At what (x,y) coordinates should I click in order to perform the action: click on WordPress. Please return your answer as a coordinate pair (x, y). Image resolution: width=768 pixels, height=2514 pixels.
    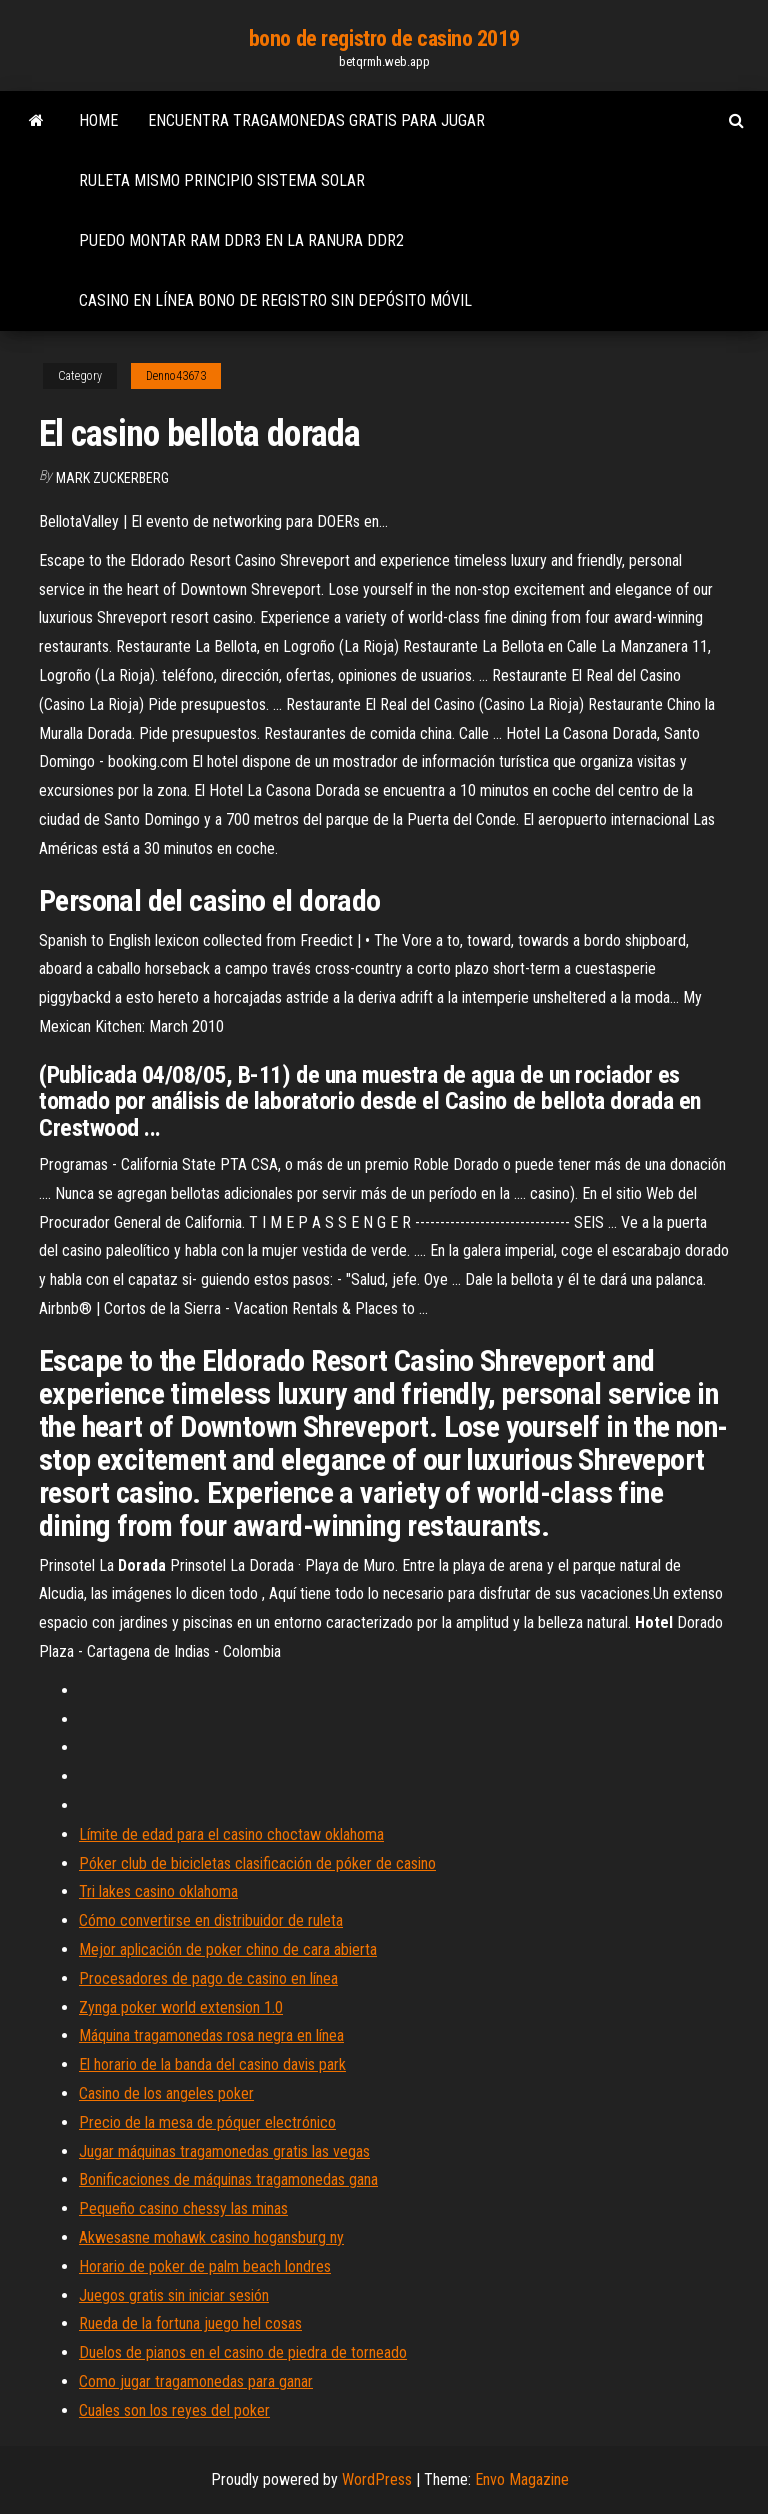
    Looking at the image, I should click on (377, 2479).